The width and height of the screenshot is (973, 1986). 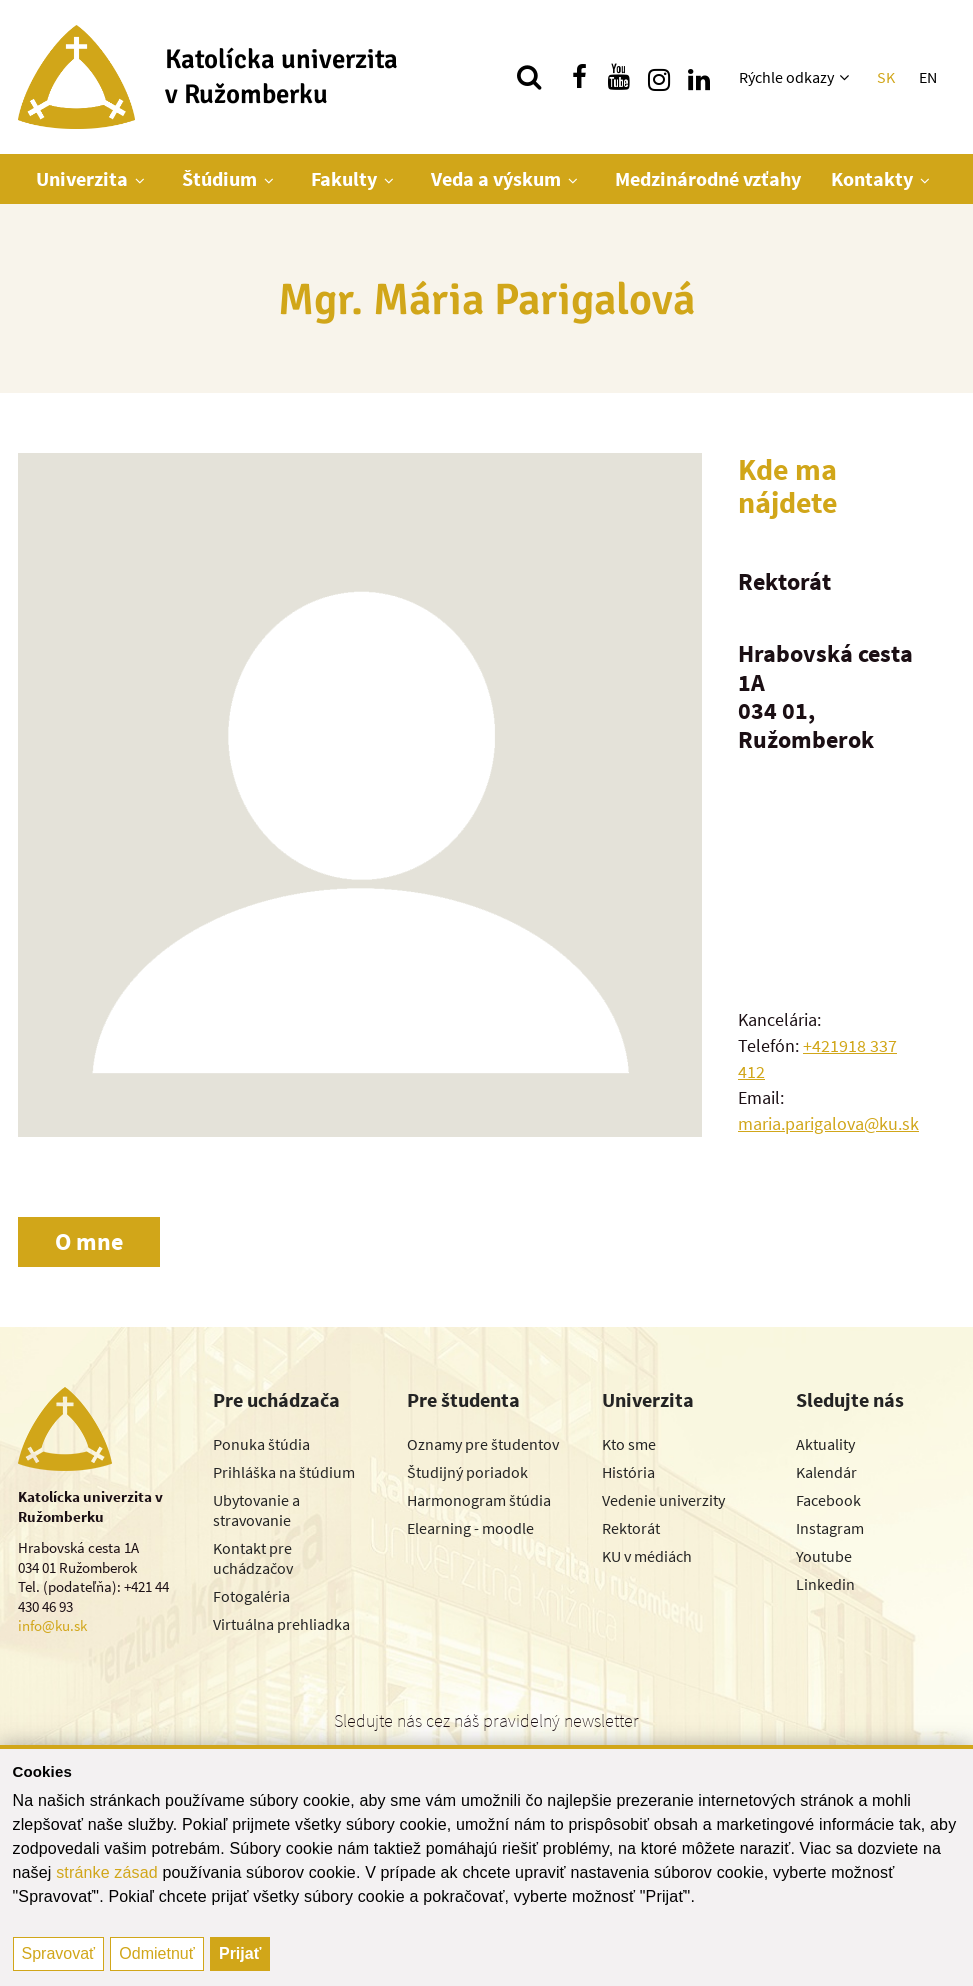 I want to click on Virtuálna prehliadka, so click(x=281, y=1624).